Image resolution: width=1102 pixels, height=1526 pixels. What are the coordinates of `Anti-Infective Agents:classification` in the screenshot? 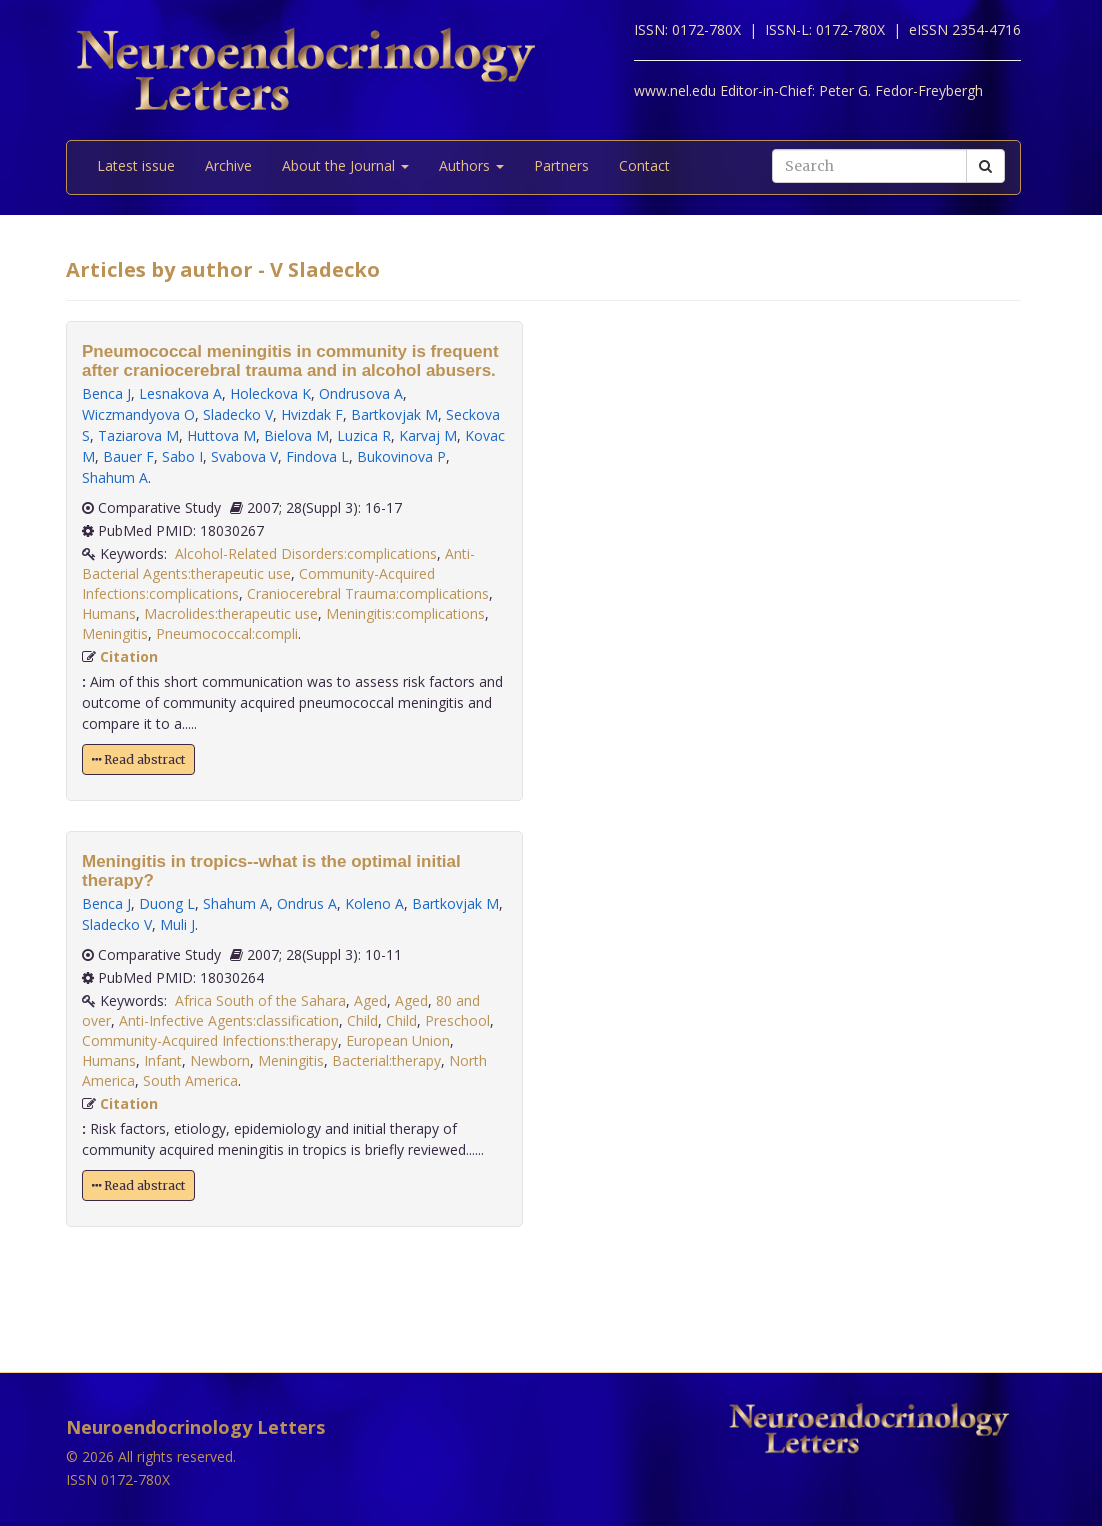 It's located at (229, 1020).